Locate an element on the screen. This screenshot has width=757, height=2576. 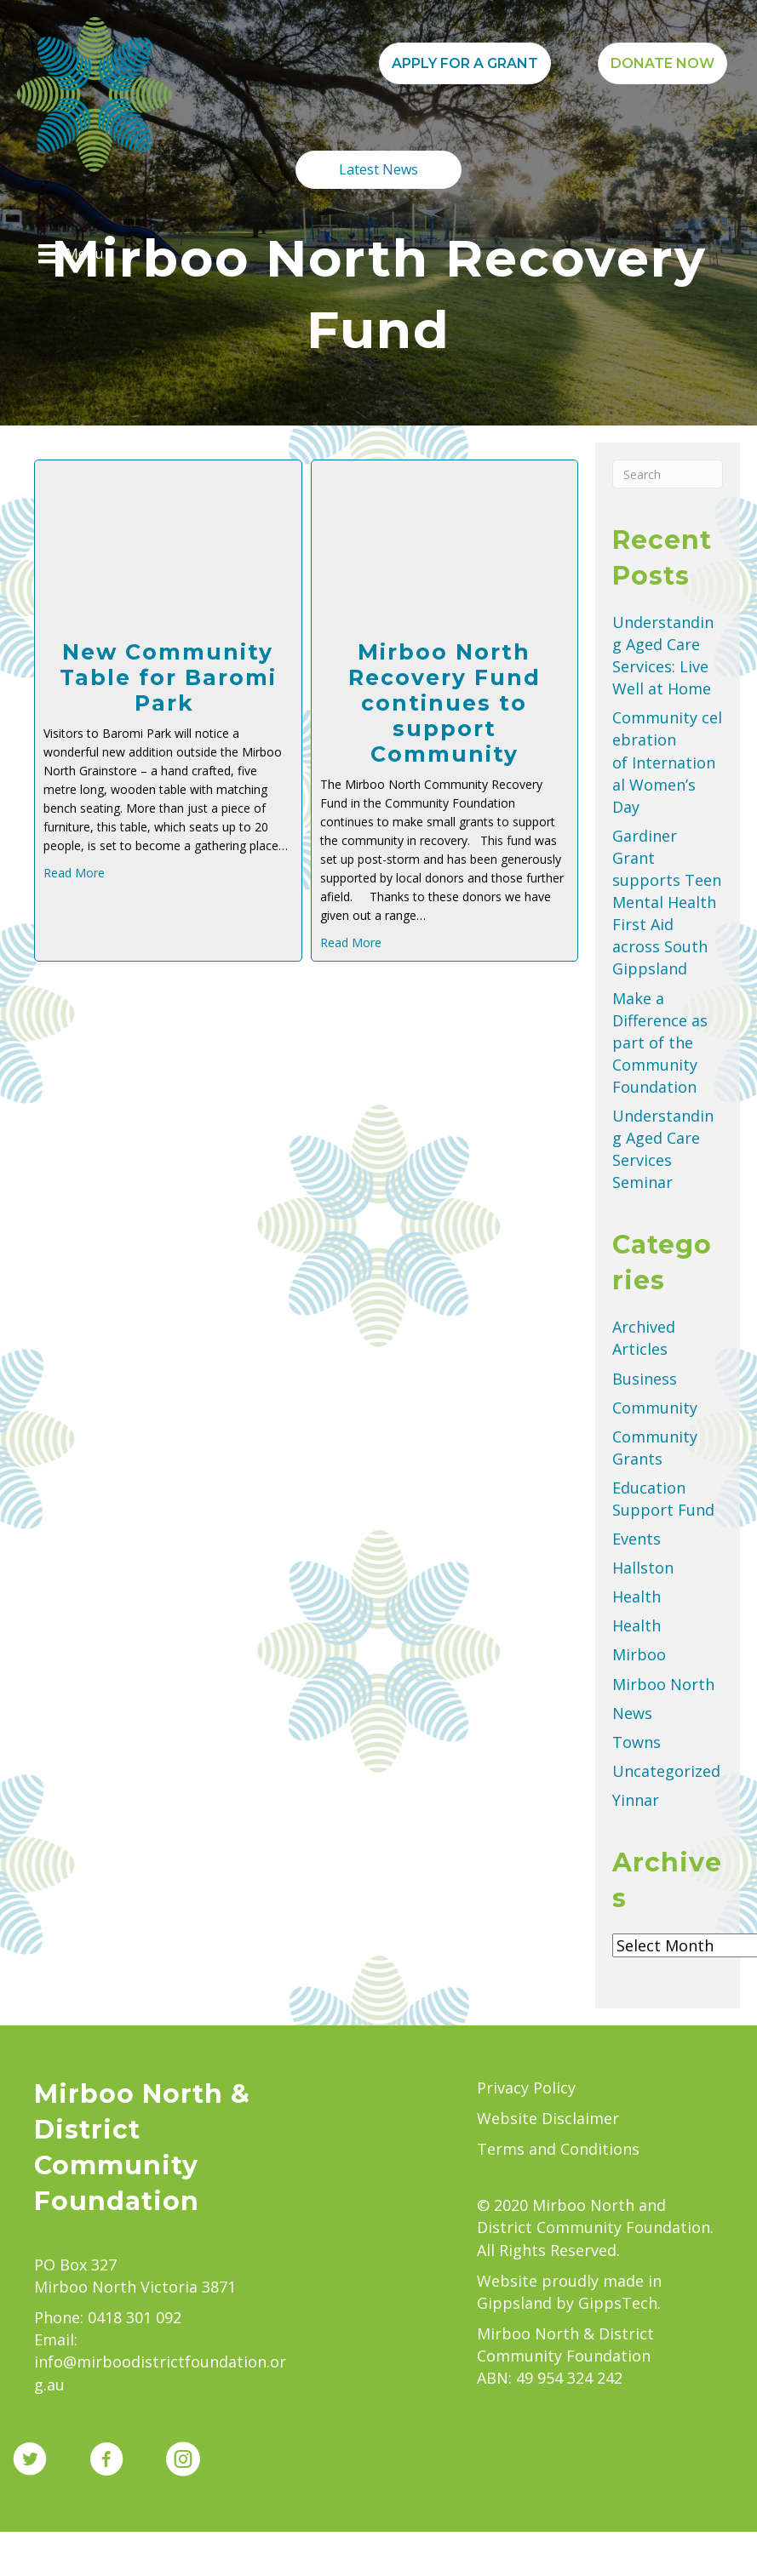
Towns is located at coordinates (636, 1742).